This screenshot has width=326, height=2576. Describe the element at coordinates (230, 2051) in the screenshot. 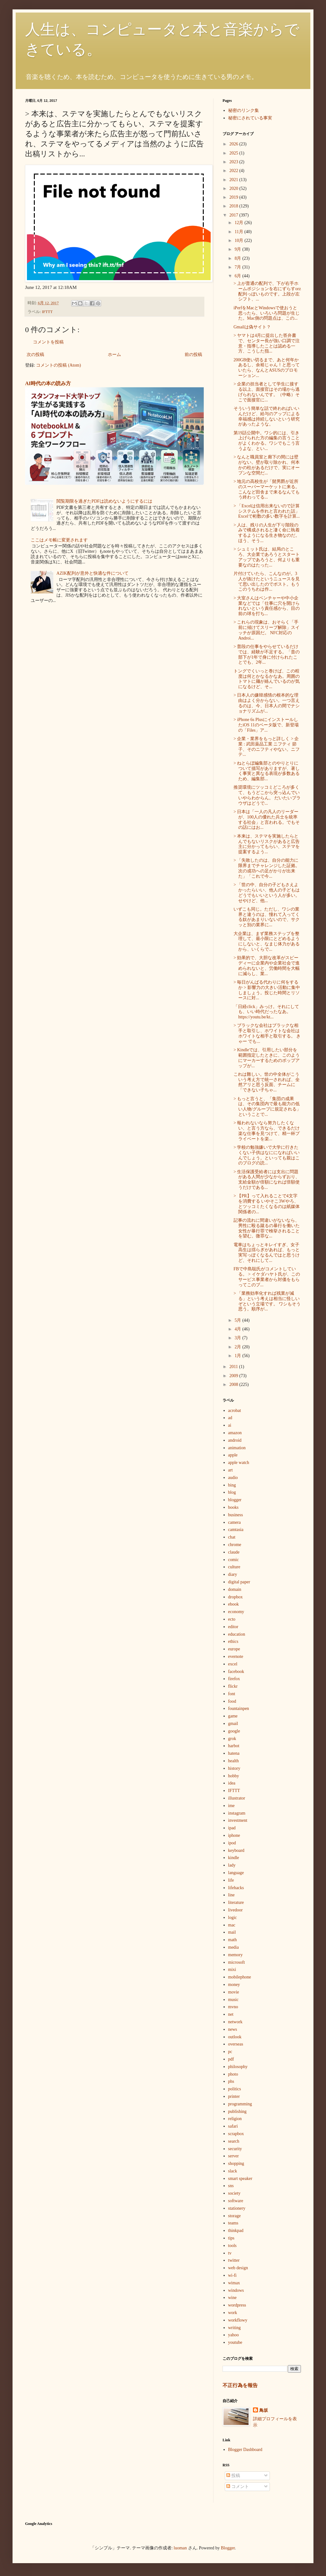

I see `pc` at that location.